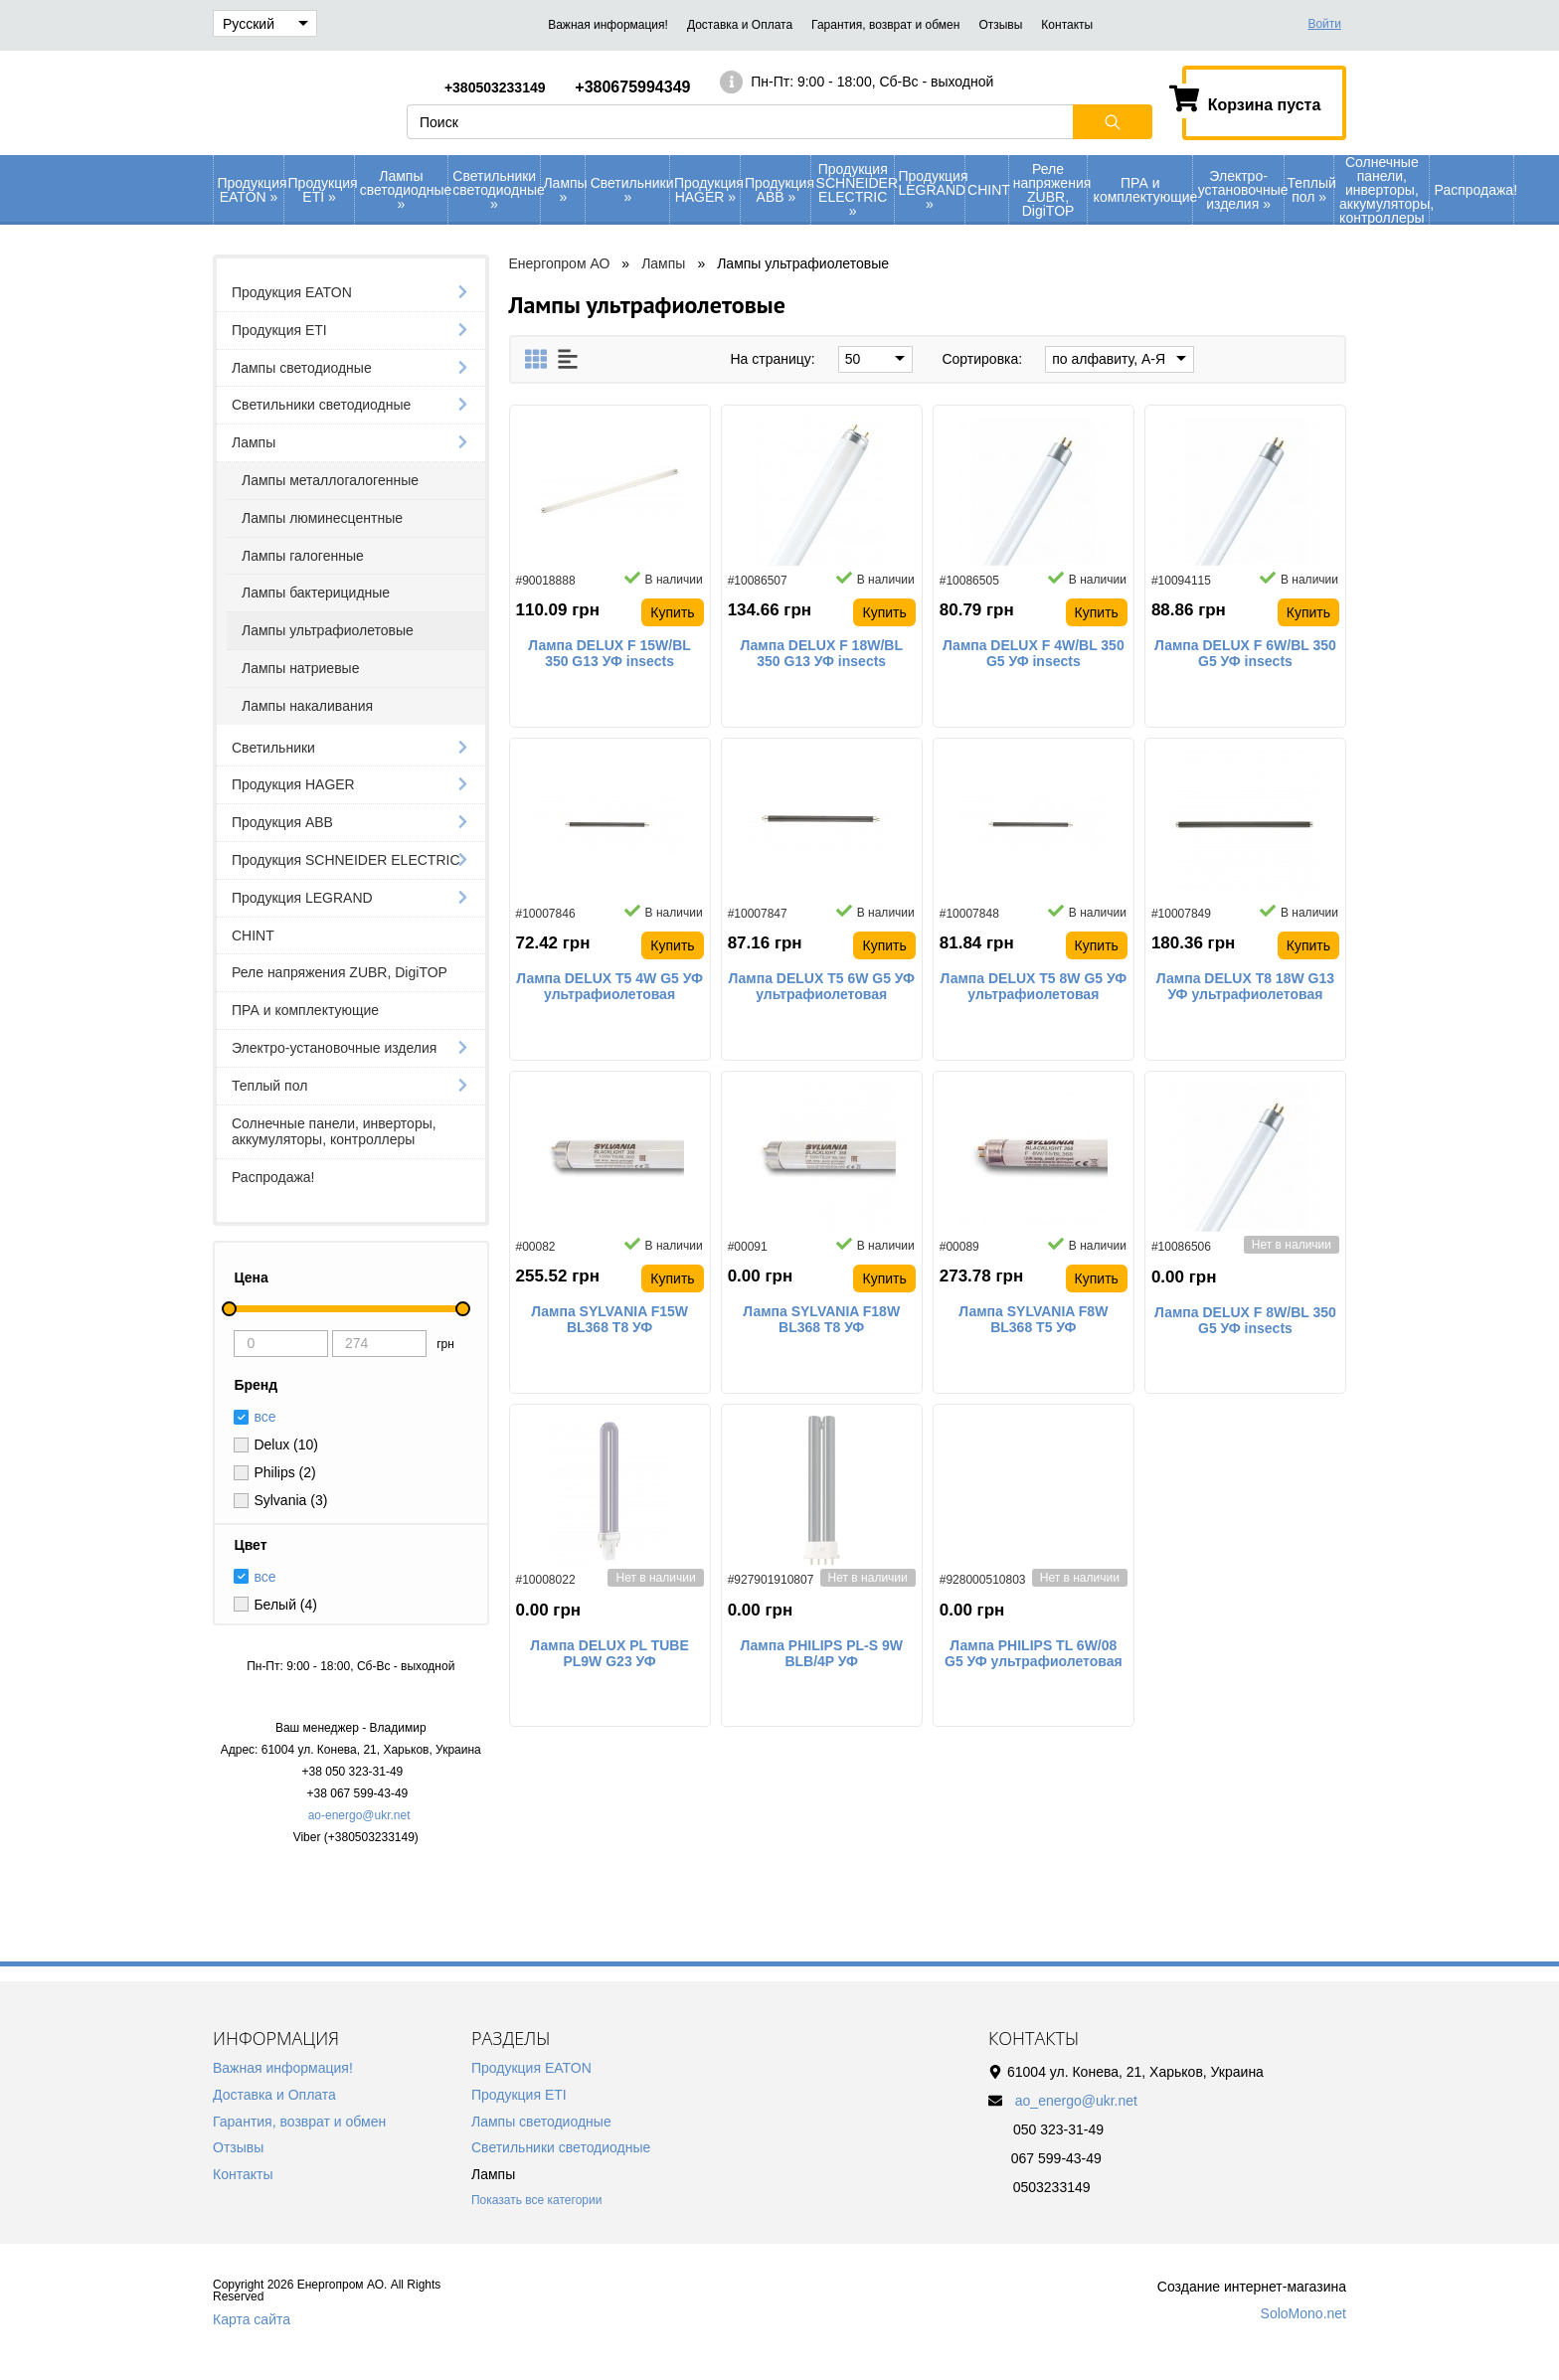 The width and height of the screenshot is (1559, 2380). I want to click on Лампа DELUX F 6W/BL 350 G5 УФ insects ультрафиолетовая специальная, so click(1245, 654).